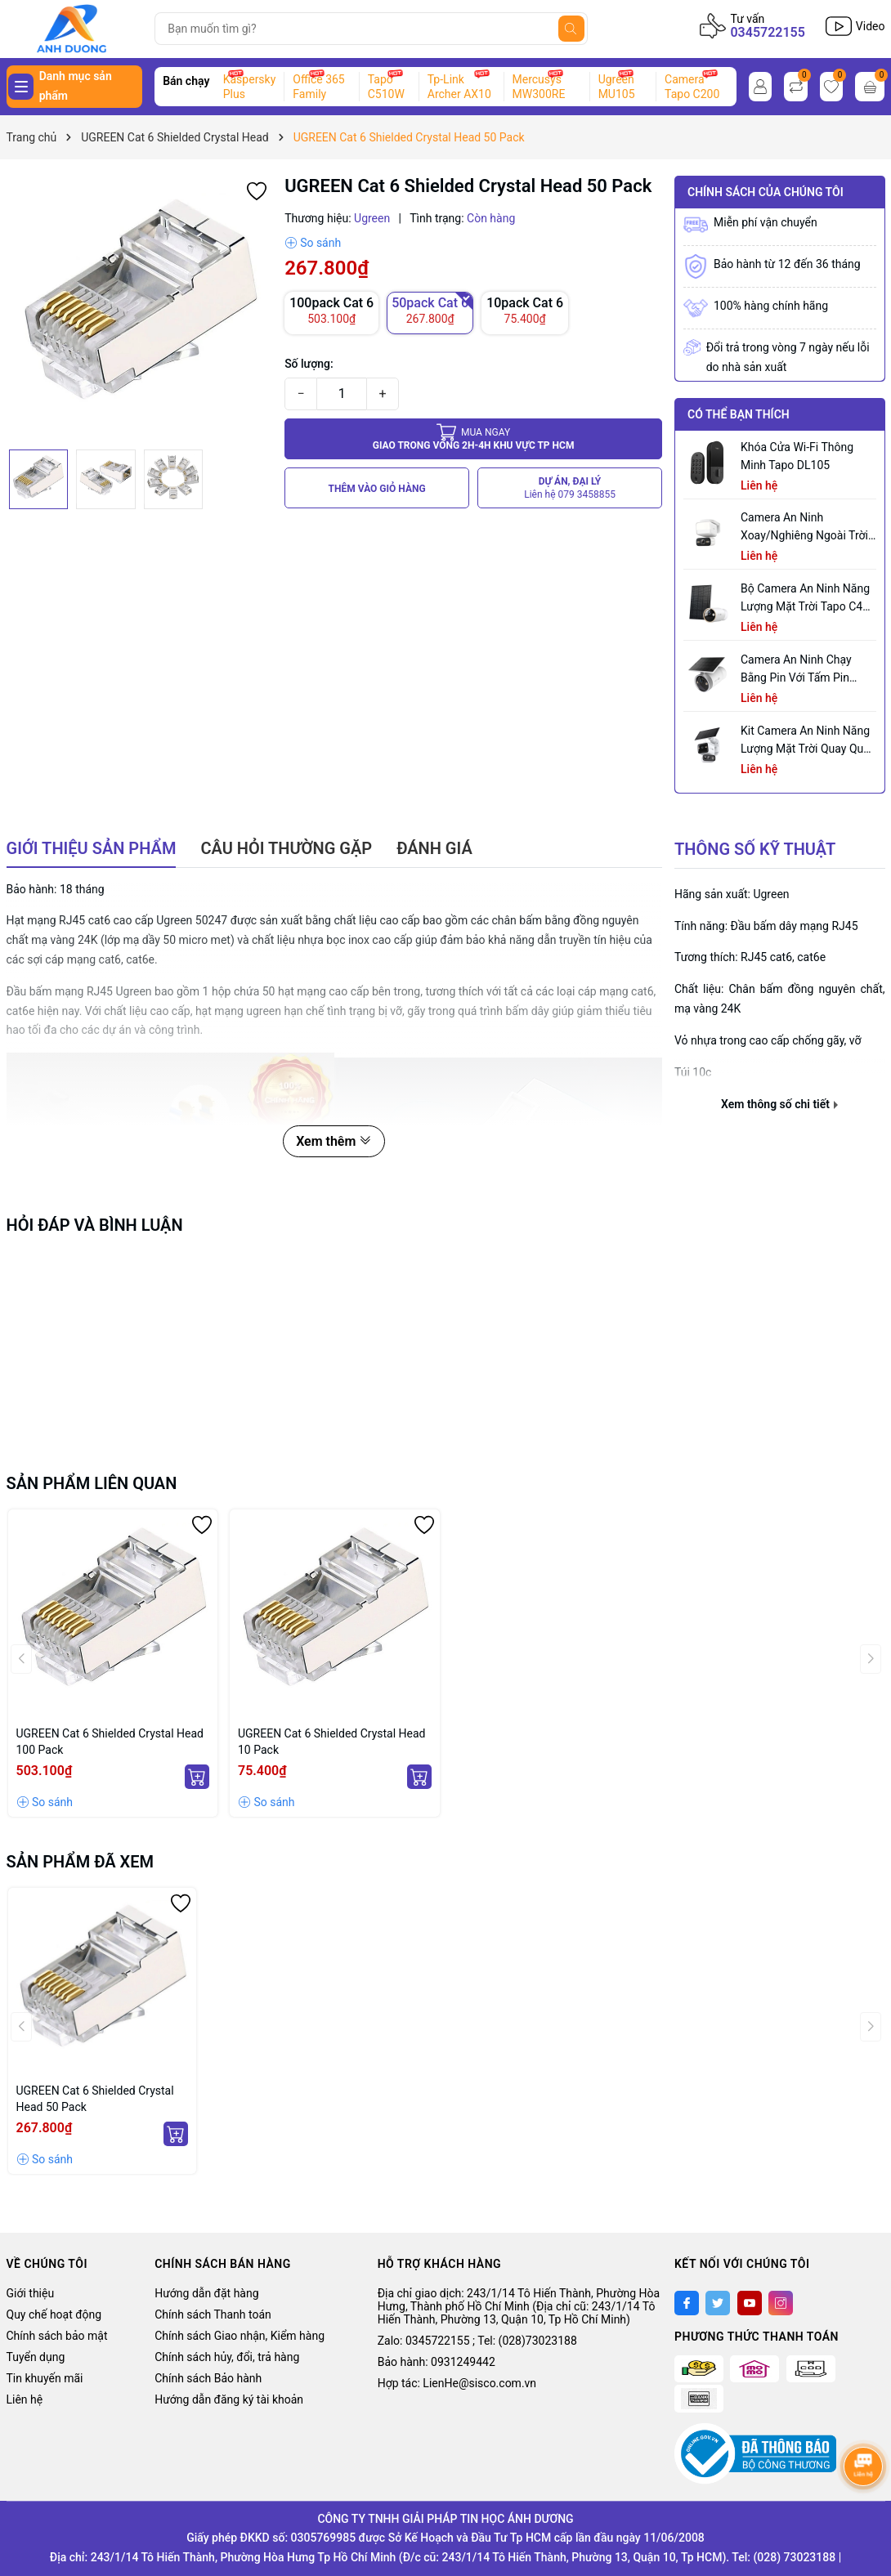  I want to click on UGREEN Cat 6 Shielded Crystal Head 100 Pack, so click(110, 1741).